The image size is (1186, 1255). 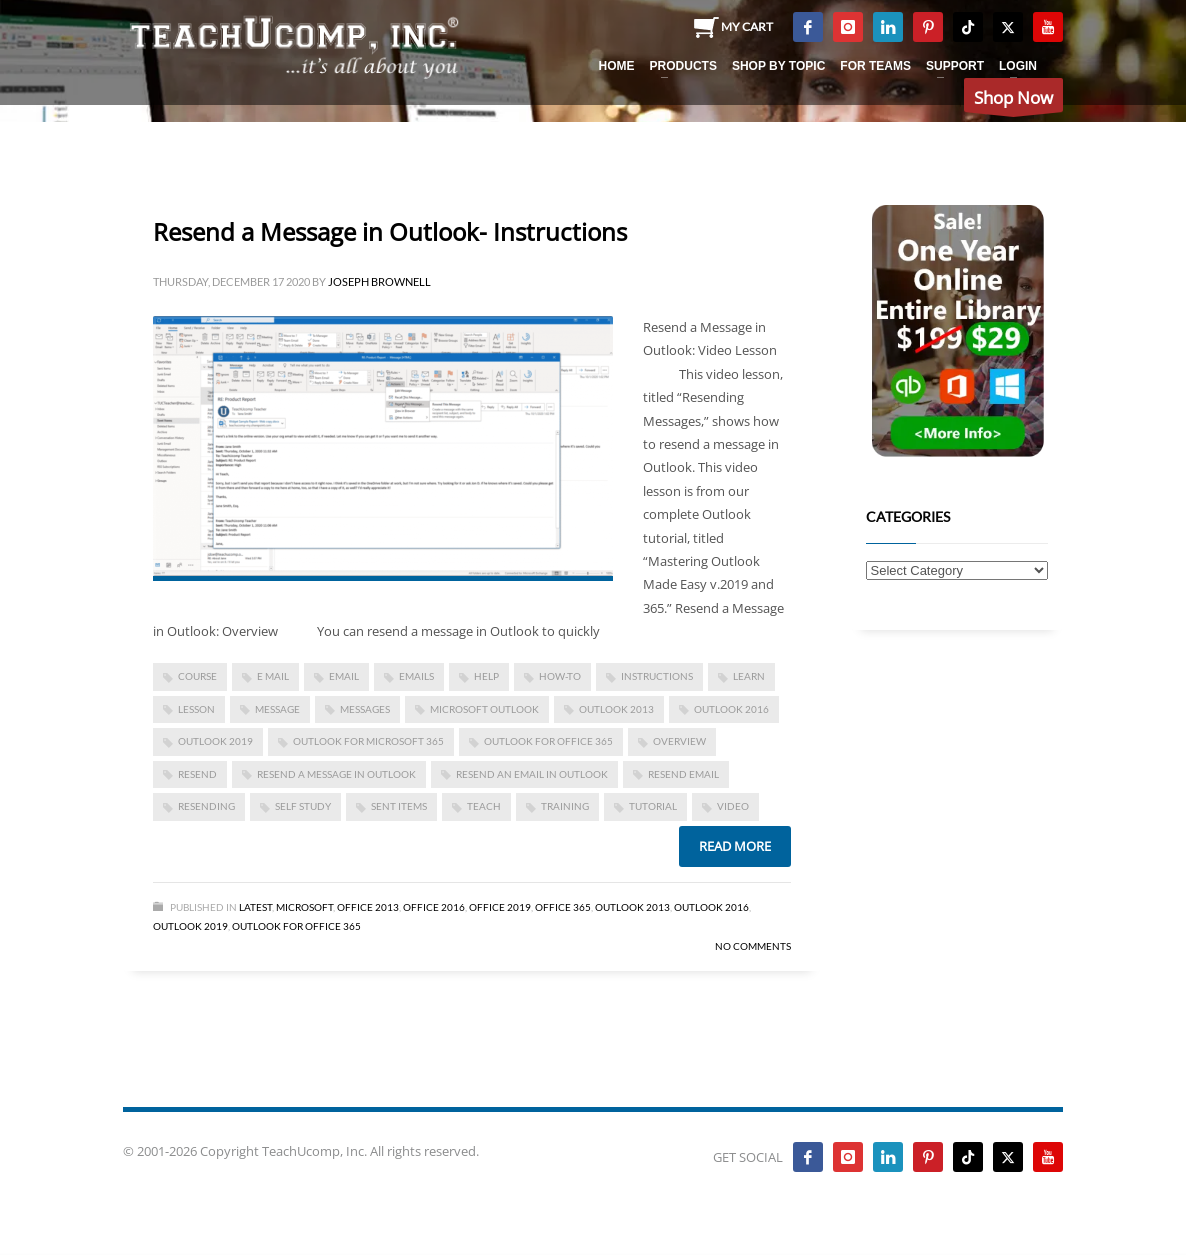 I want to click on resending, so click(x=206, y=806).